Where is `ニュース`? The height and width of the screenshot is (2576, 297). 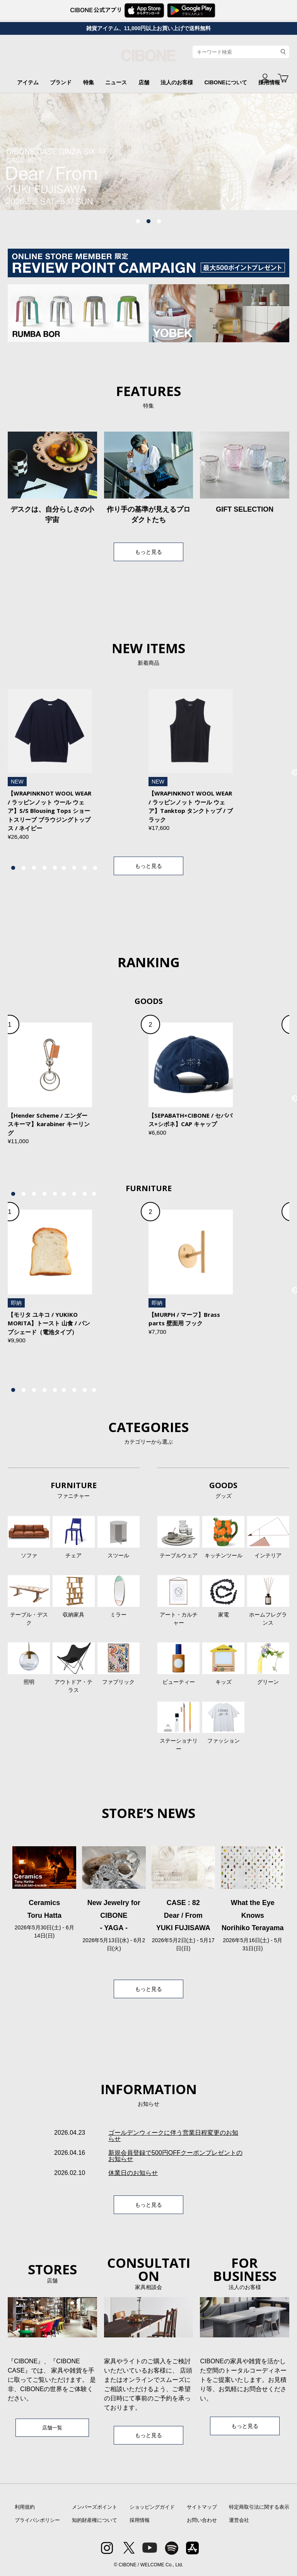 ニュース is located at coordinates (116, 82).